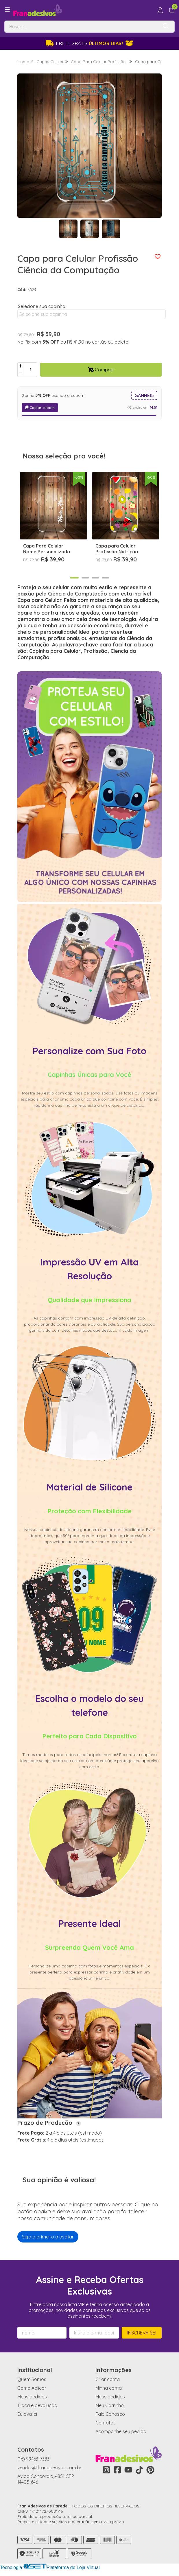 Image resolution: width=179 pixels, height=2576 pixels. I want to click on [Link para a página do Facebook da loja Fran Adesivos de Parede], so click(117, 2470).